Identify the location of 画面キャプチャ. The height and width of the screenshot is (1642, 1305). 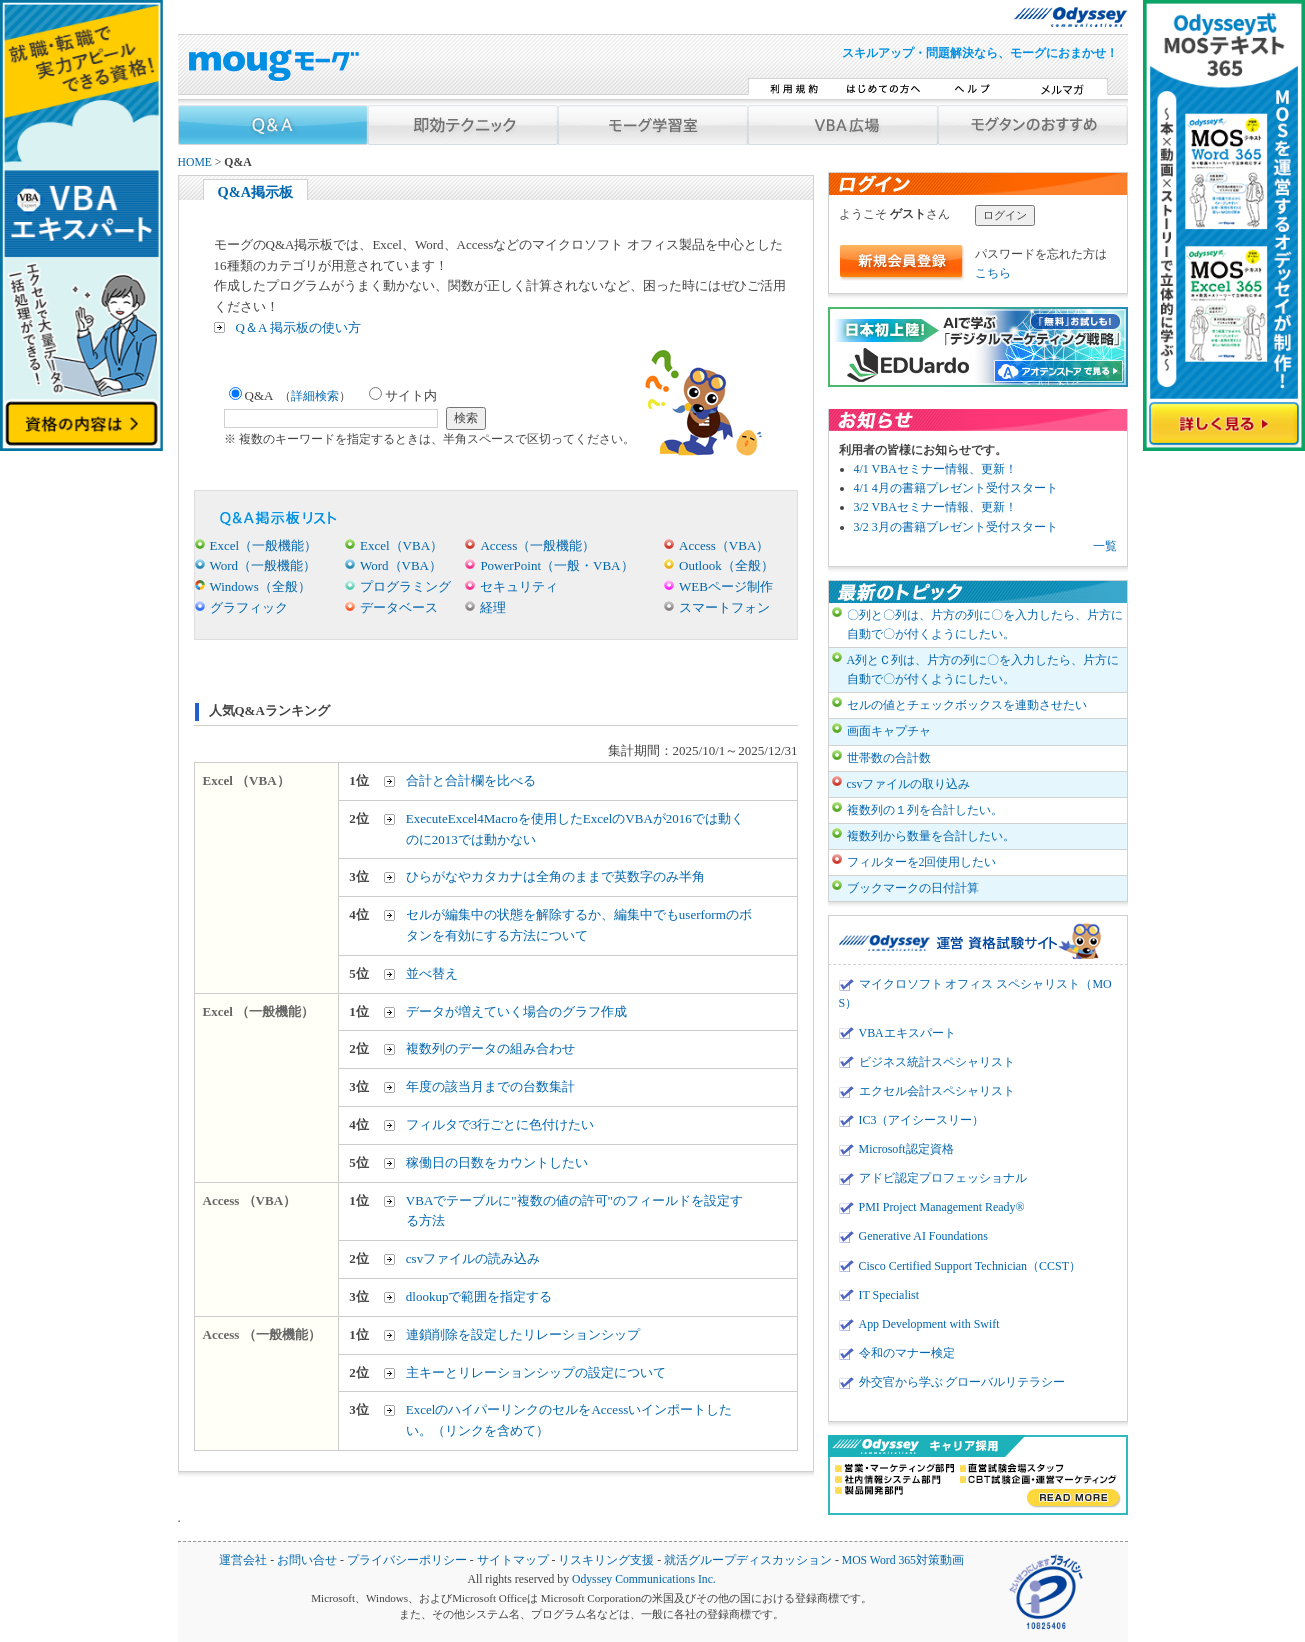
(889, 731).